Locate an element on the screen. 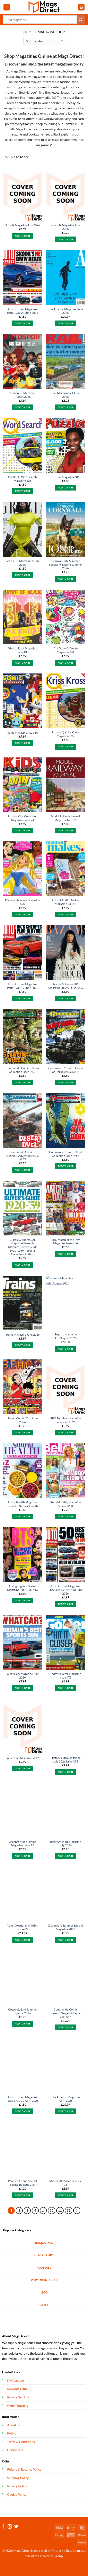 Image resolution: width=88 pixels, height=2576 pixels. 11 is located at coordinates (60, 2210).